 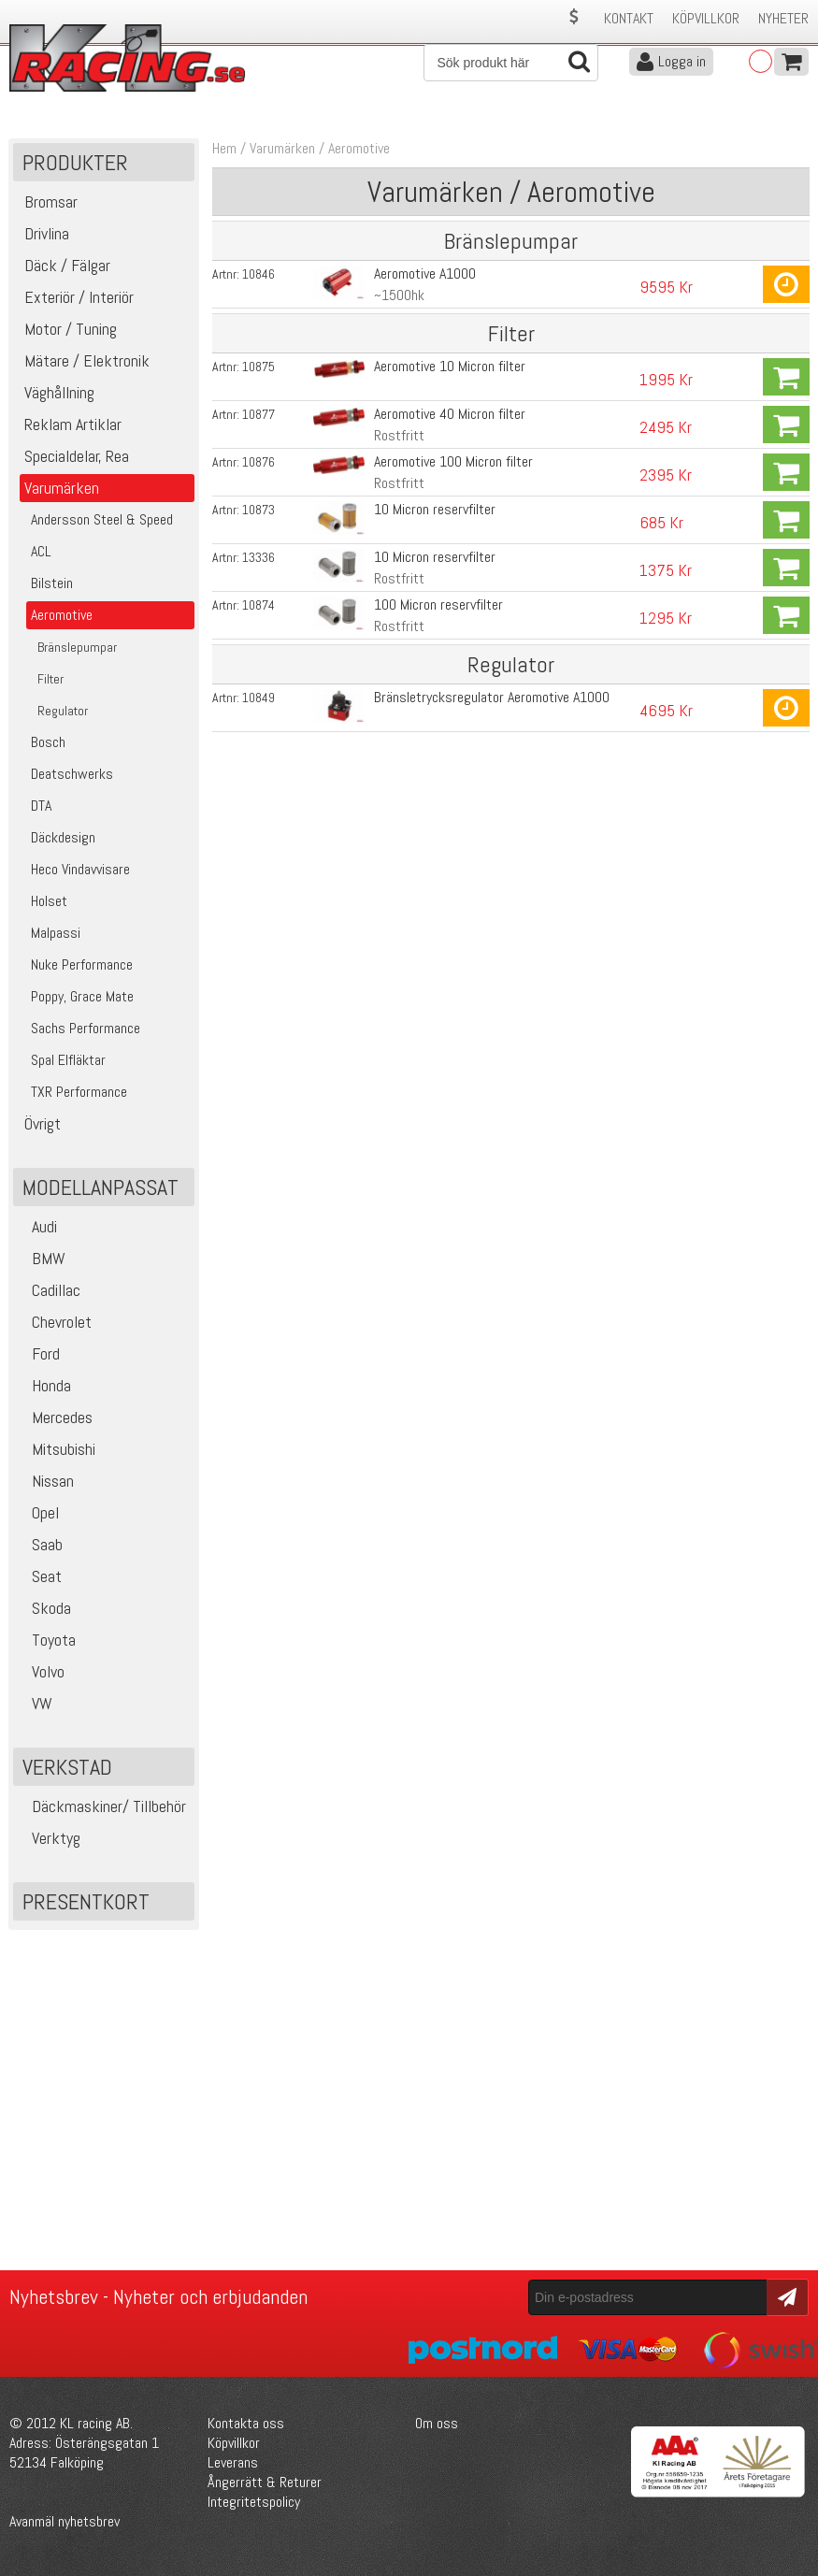 I want to click on Skicka, so click(x=785, y=2296).